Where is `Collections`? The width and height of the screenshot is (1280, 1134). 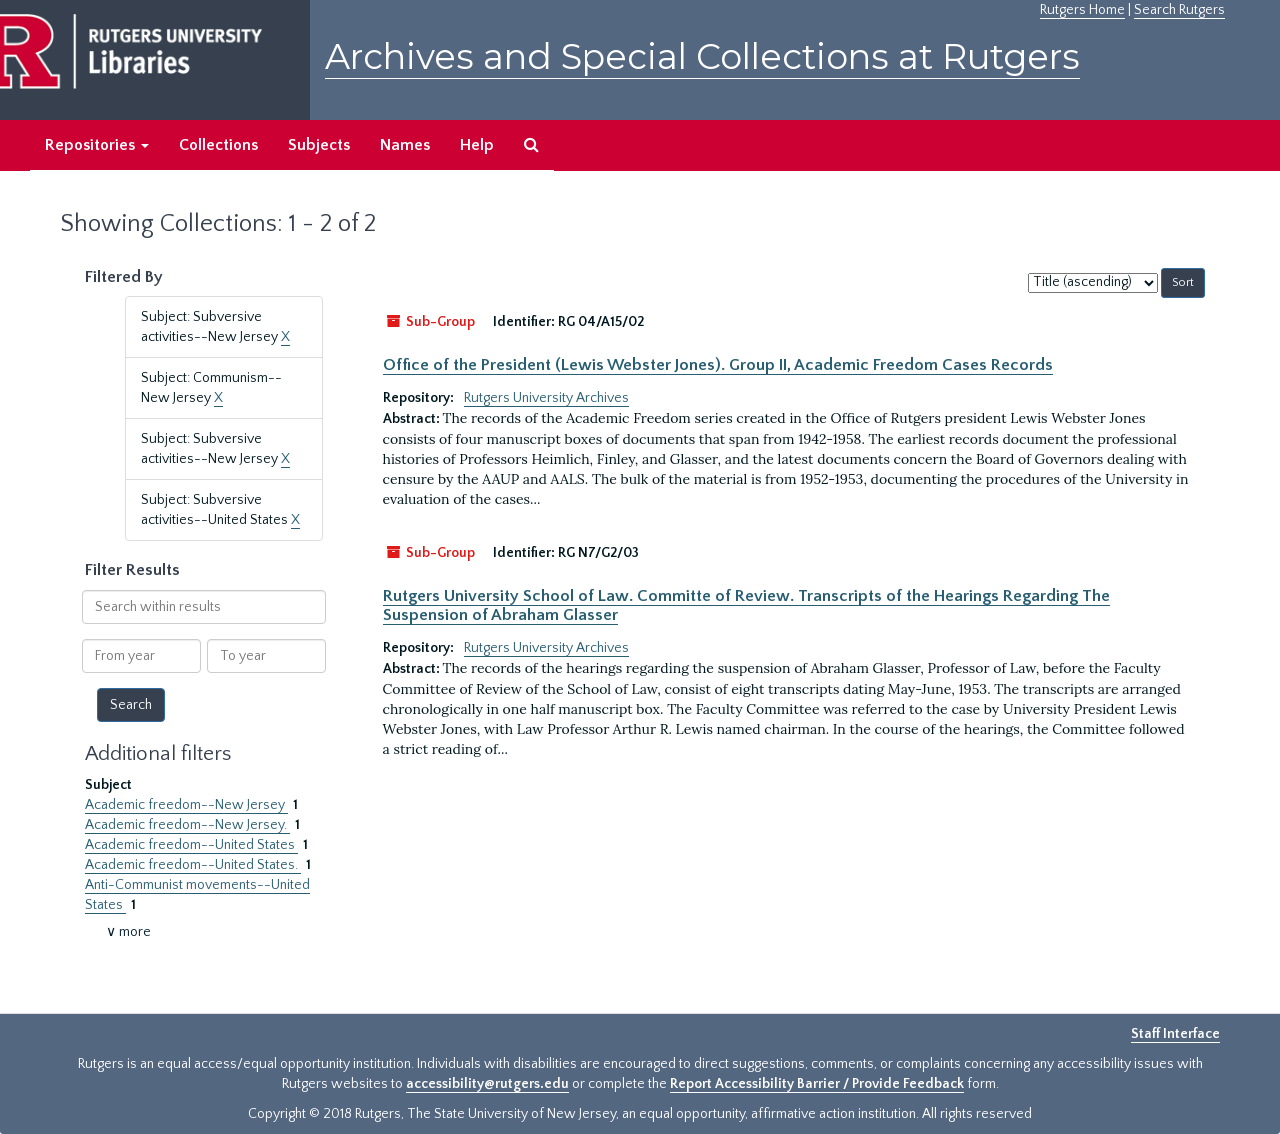 Collections is located at coordinates (218, 145).